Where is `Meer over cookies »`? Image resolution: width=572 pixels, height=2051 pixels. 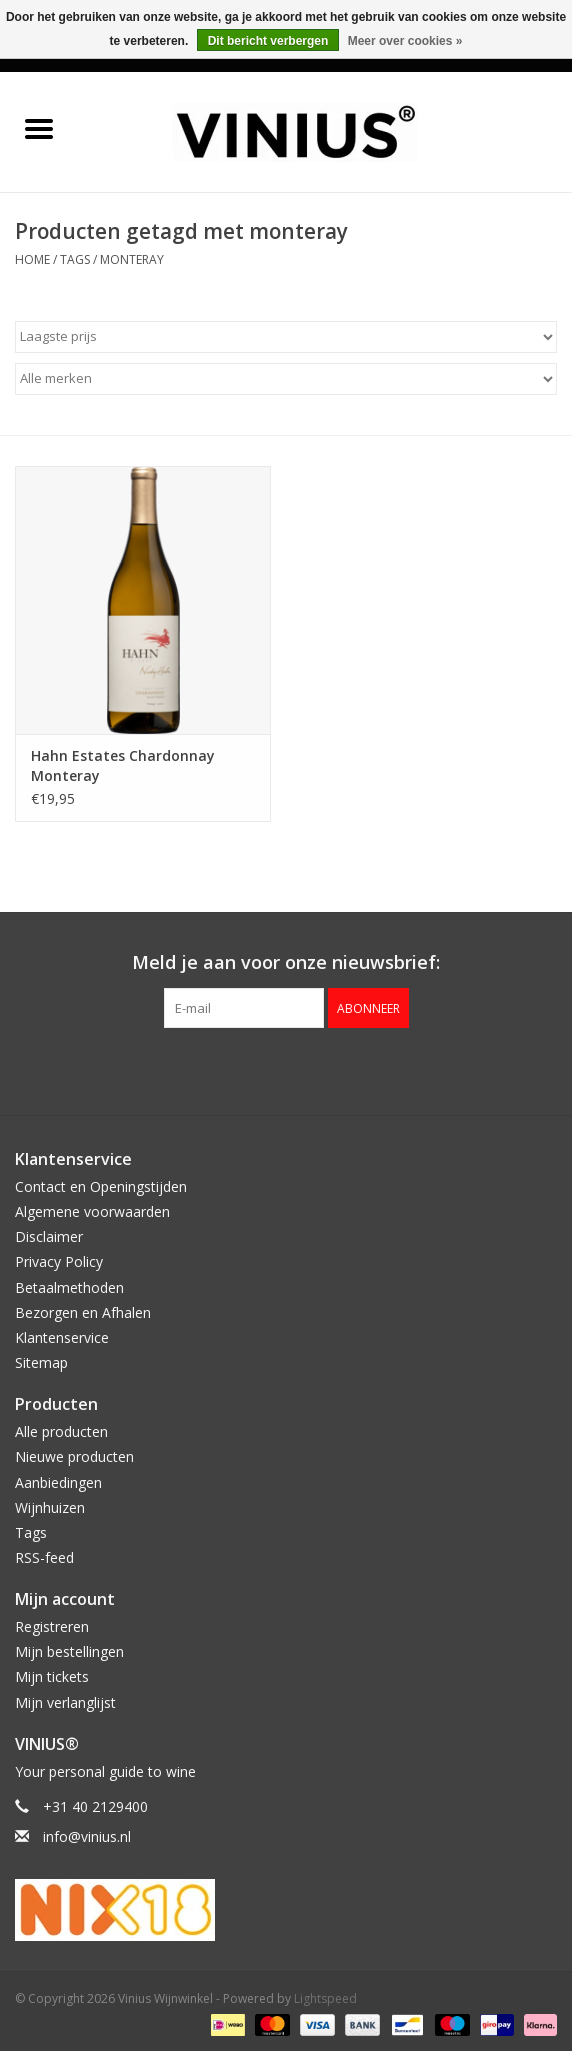 Meer over cookies » is located at coordinates (405, 41).